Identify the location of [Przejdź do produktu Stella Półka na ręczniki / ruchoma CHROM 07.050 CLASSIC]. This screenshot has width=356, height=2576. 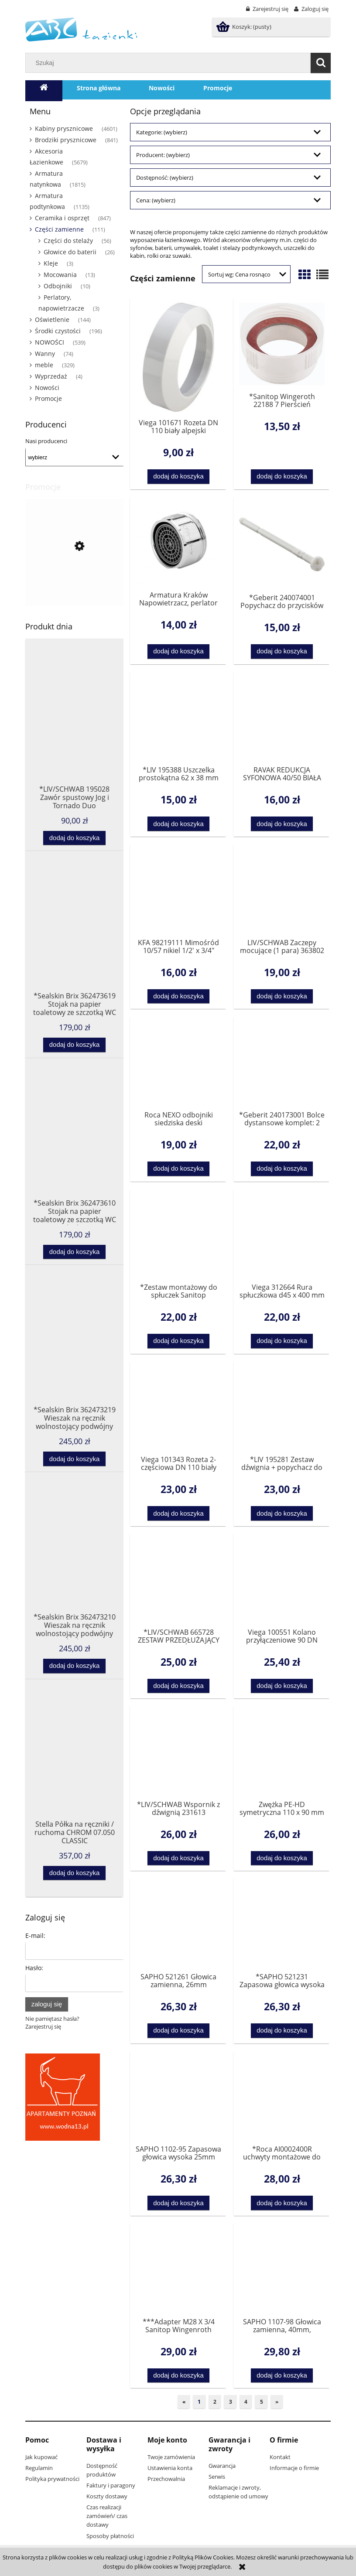
(74, 1768).